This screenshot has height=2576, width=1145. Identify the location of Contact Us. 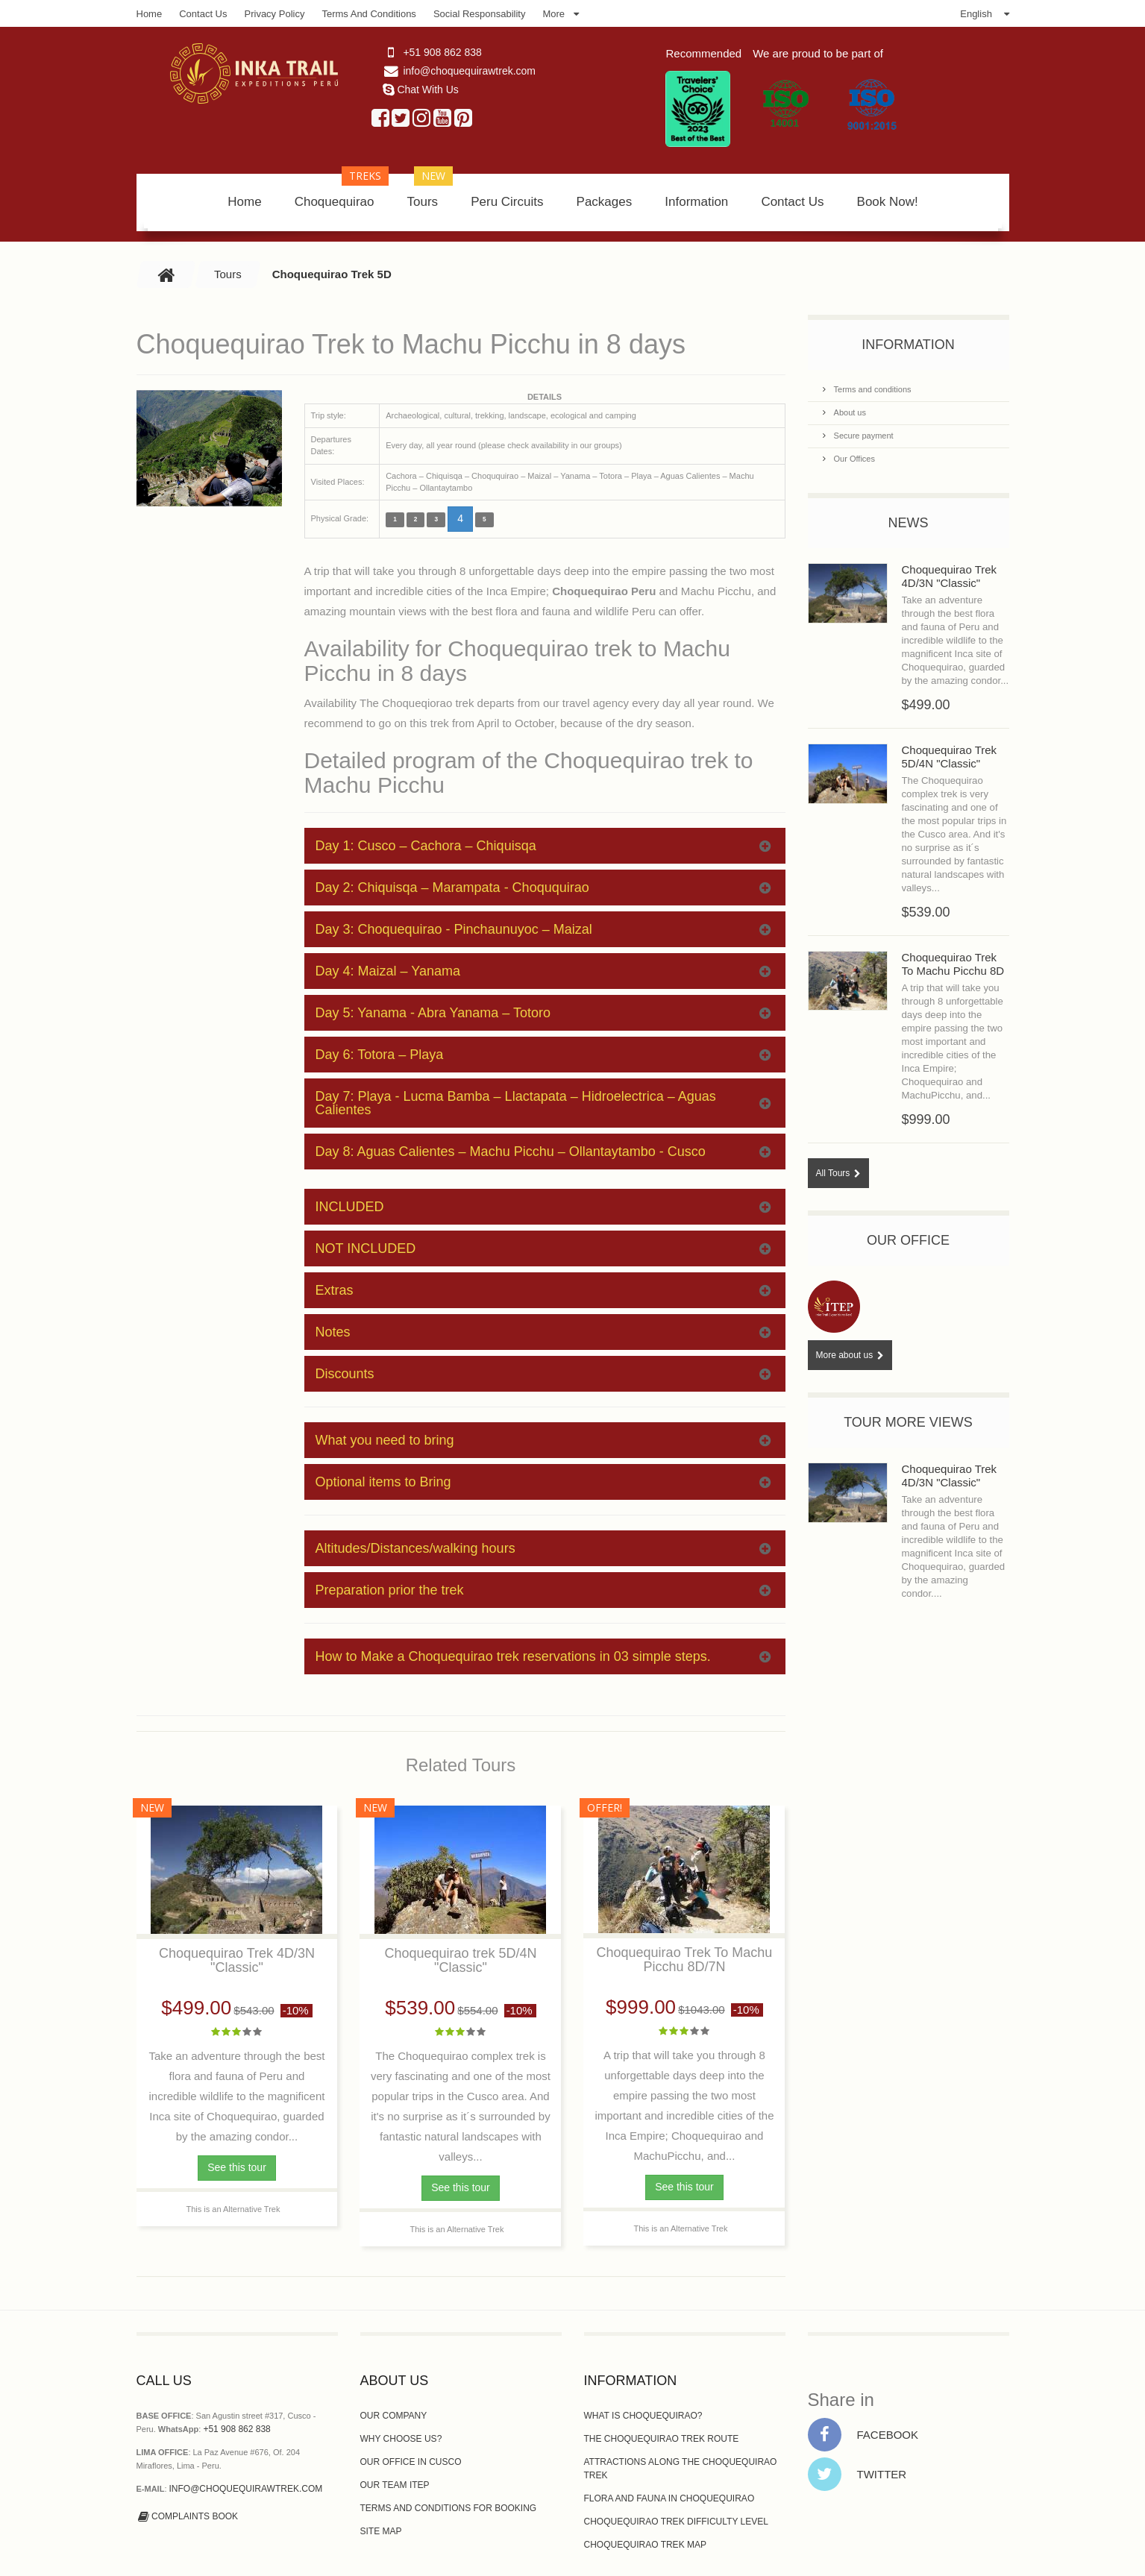
(203, 13).